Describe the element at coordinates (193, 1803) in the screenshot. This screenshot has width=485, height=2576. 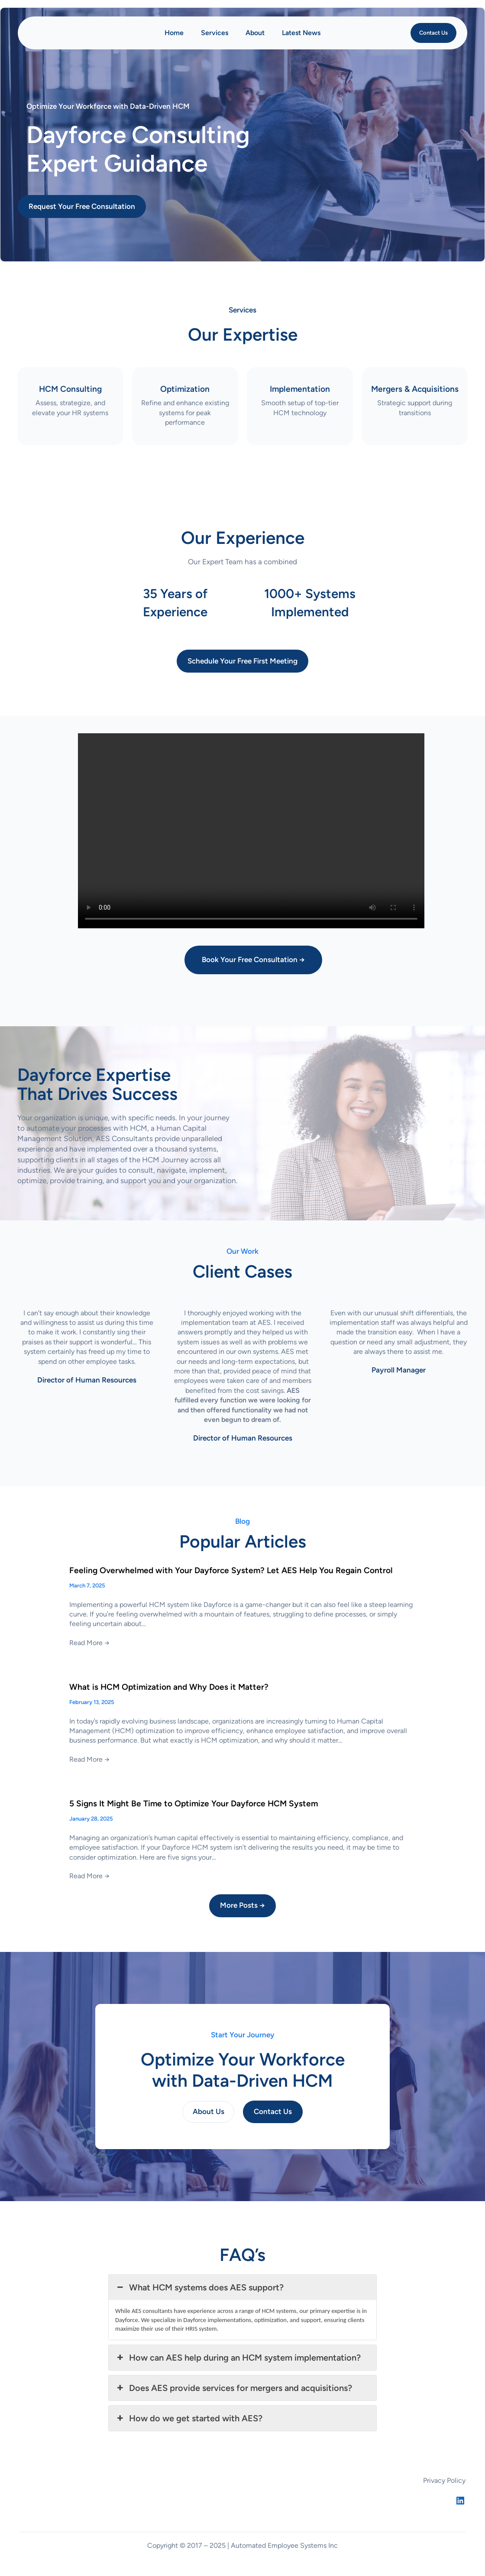
I see `5 Signs It Might Be Time to Optimize Your Dayforce HCM System` at that location.